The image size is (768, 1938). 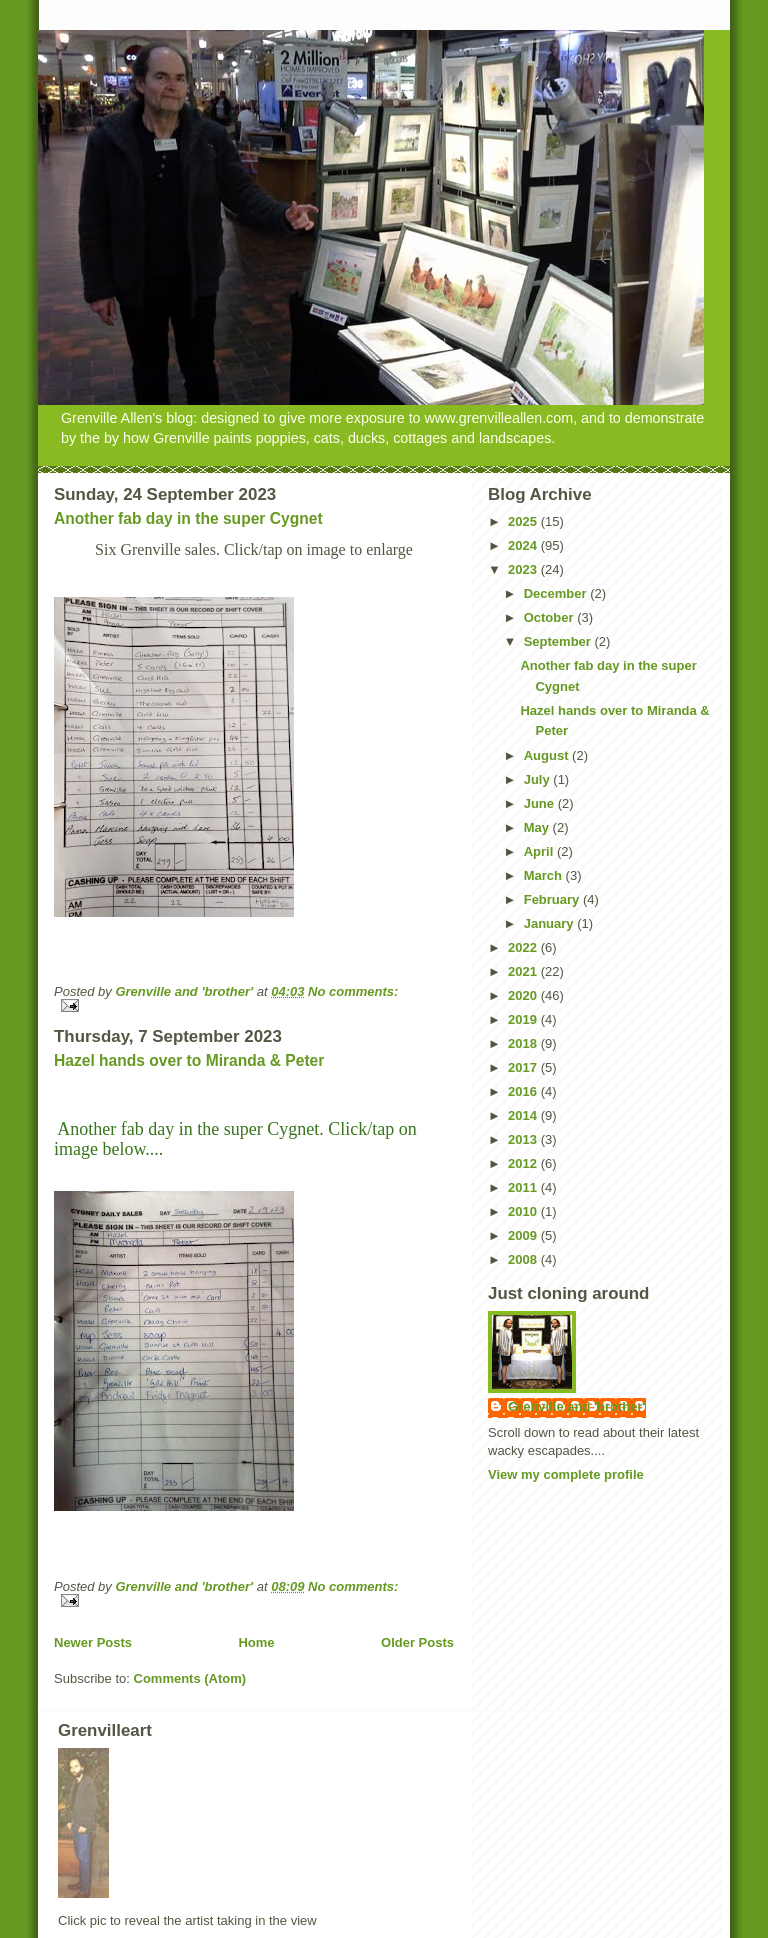 I want to click on May, so click(x=538, y=827).